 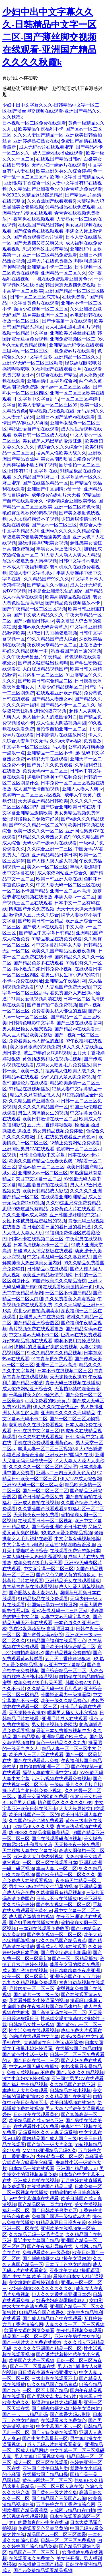 I want to click on 可以免费看的欧美黄片, so click(x=47, y=1400).